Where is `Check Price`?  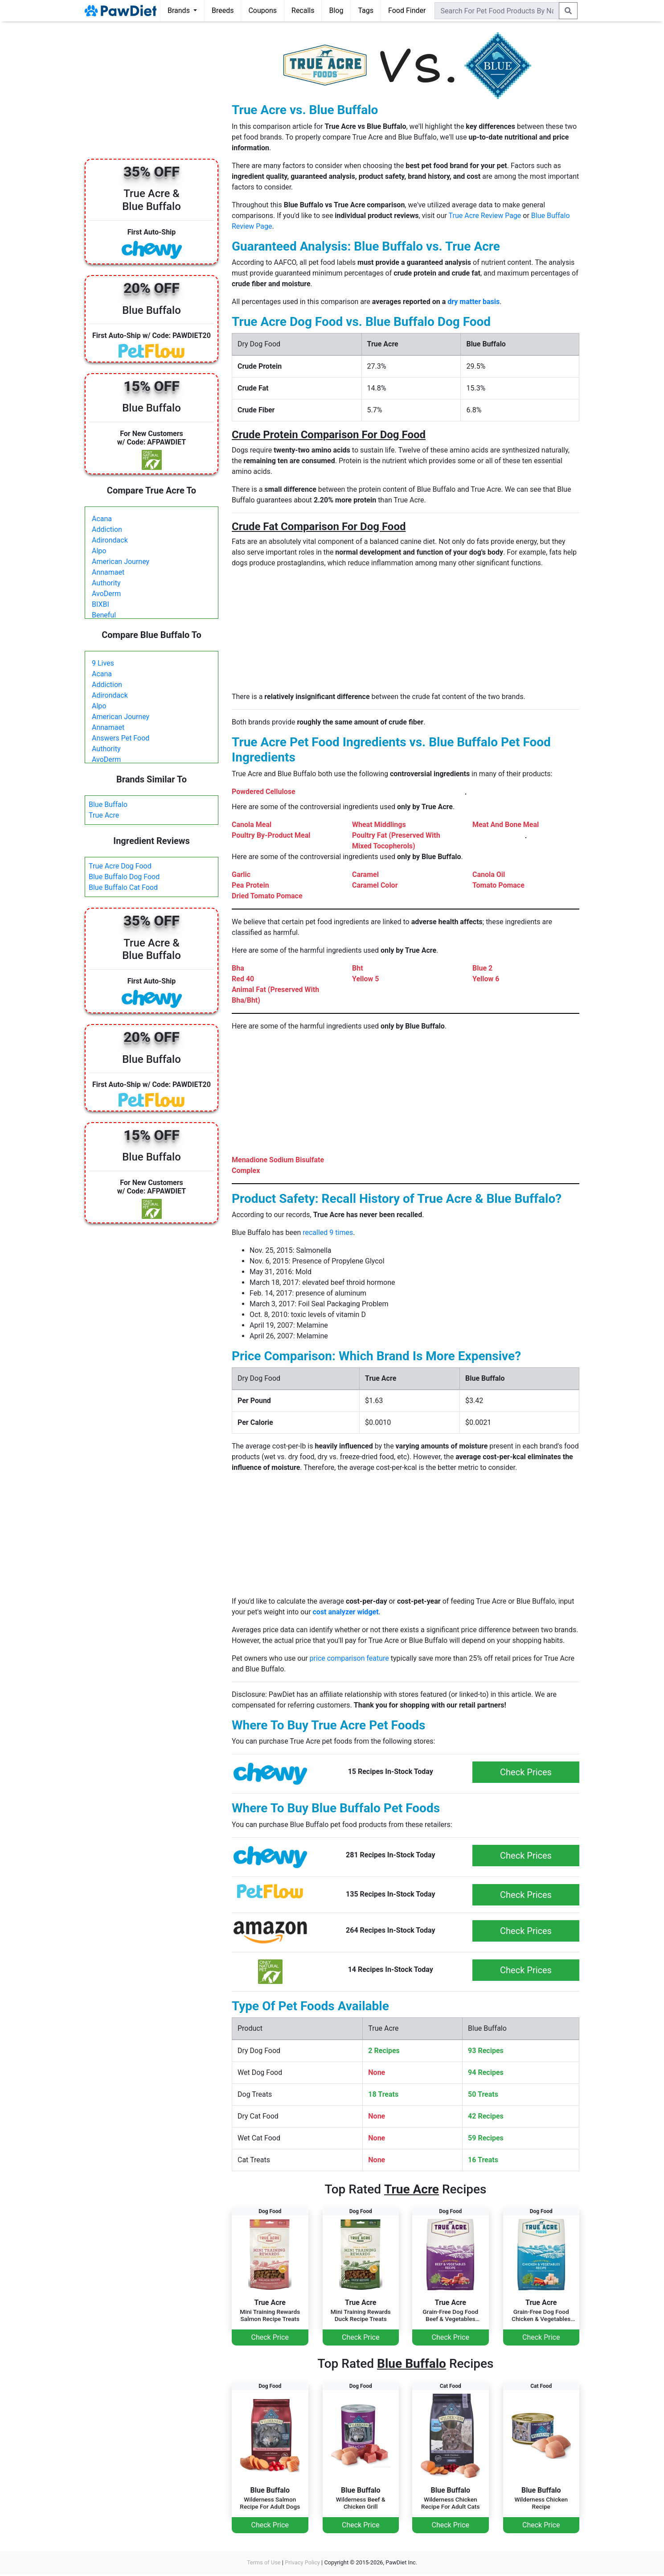
Check Price is located at coordinates (270, 2337).